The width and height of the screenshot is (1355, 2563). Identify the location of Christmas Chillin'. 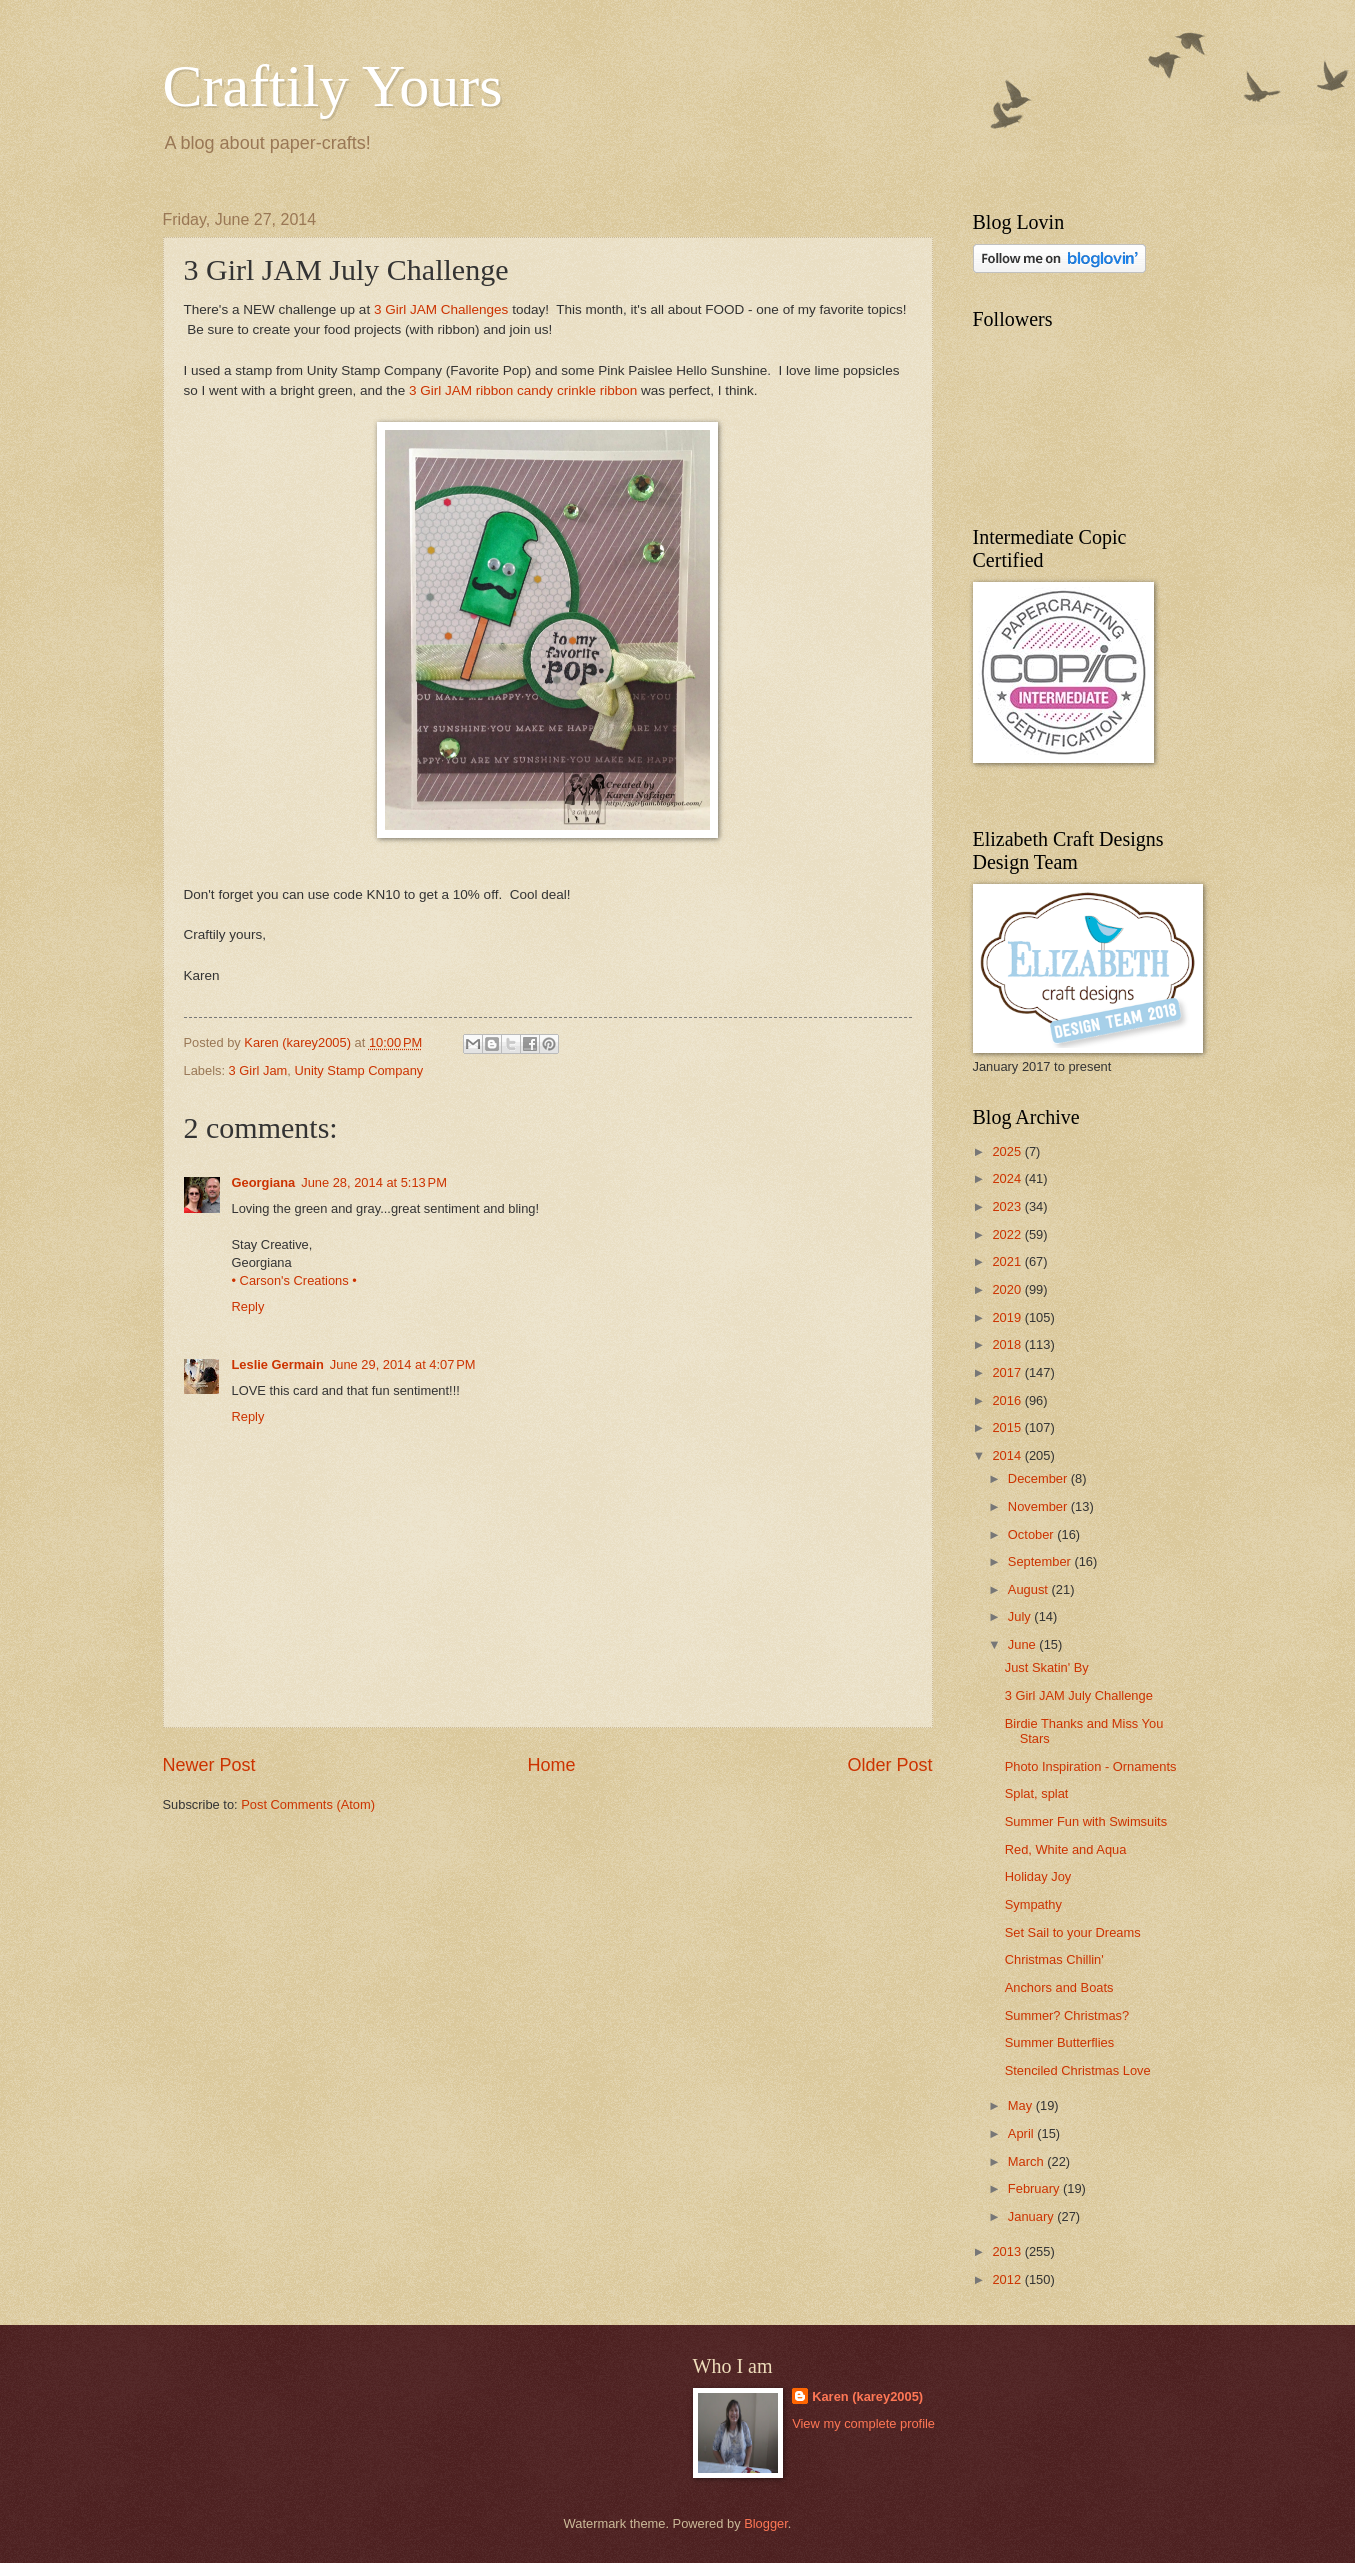
(1054, 1959).